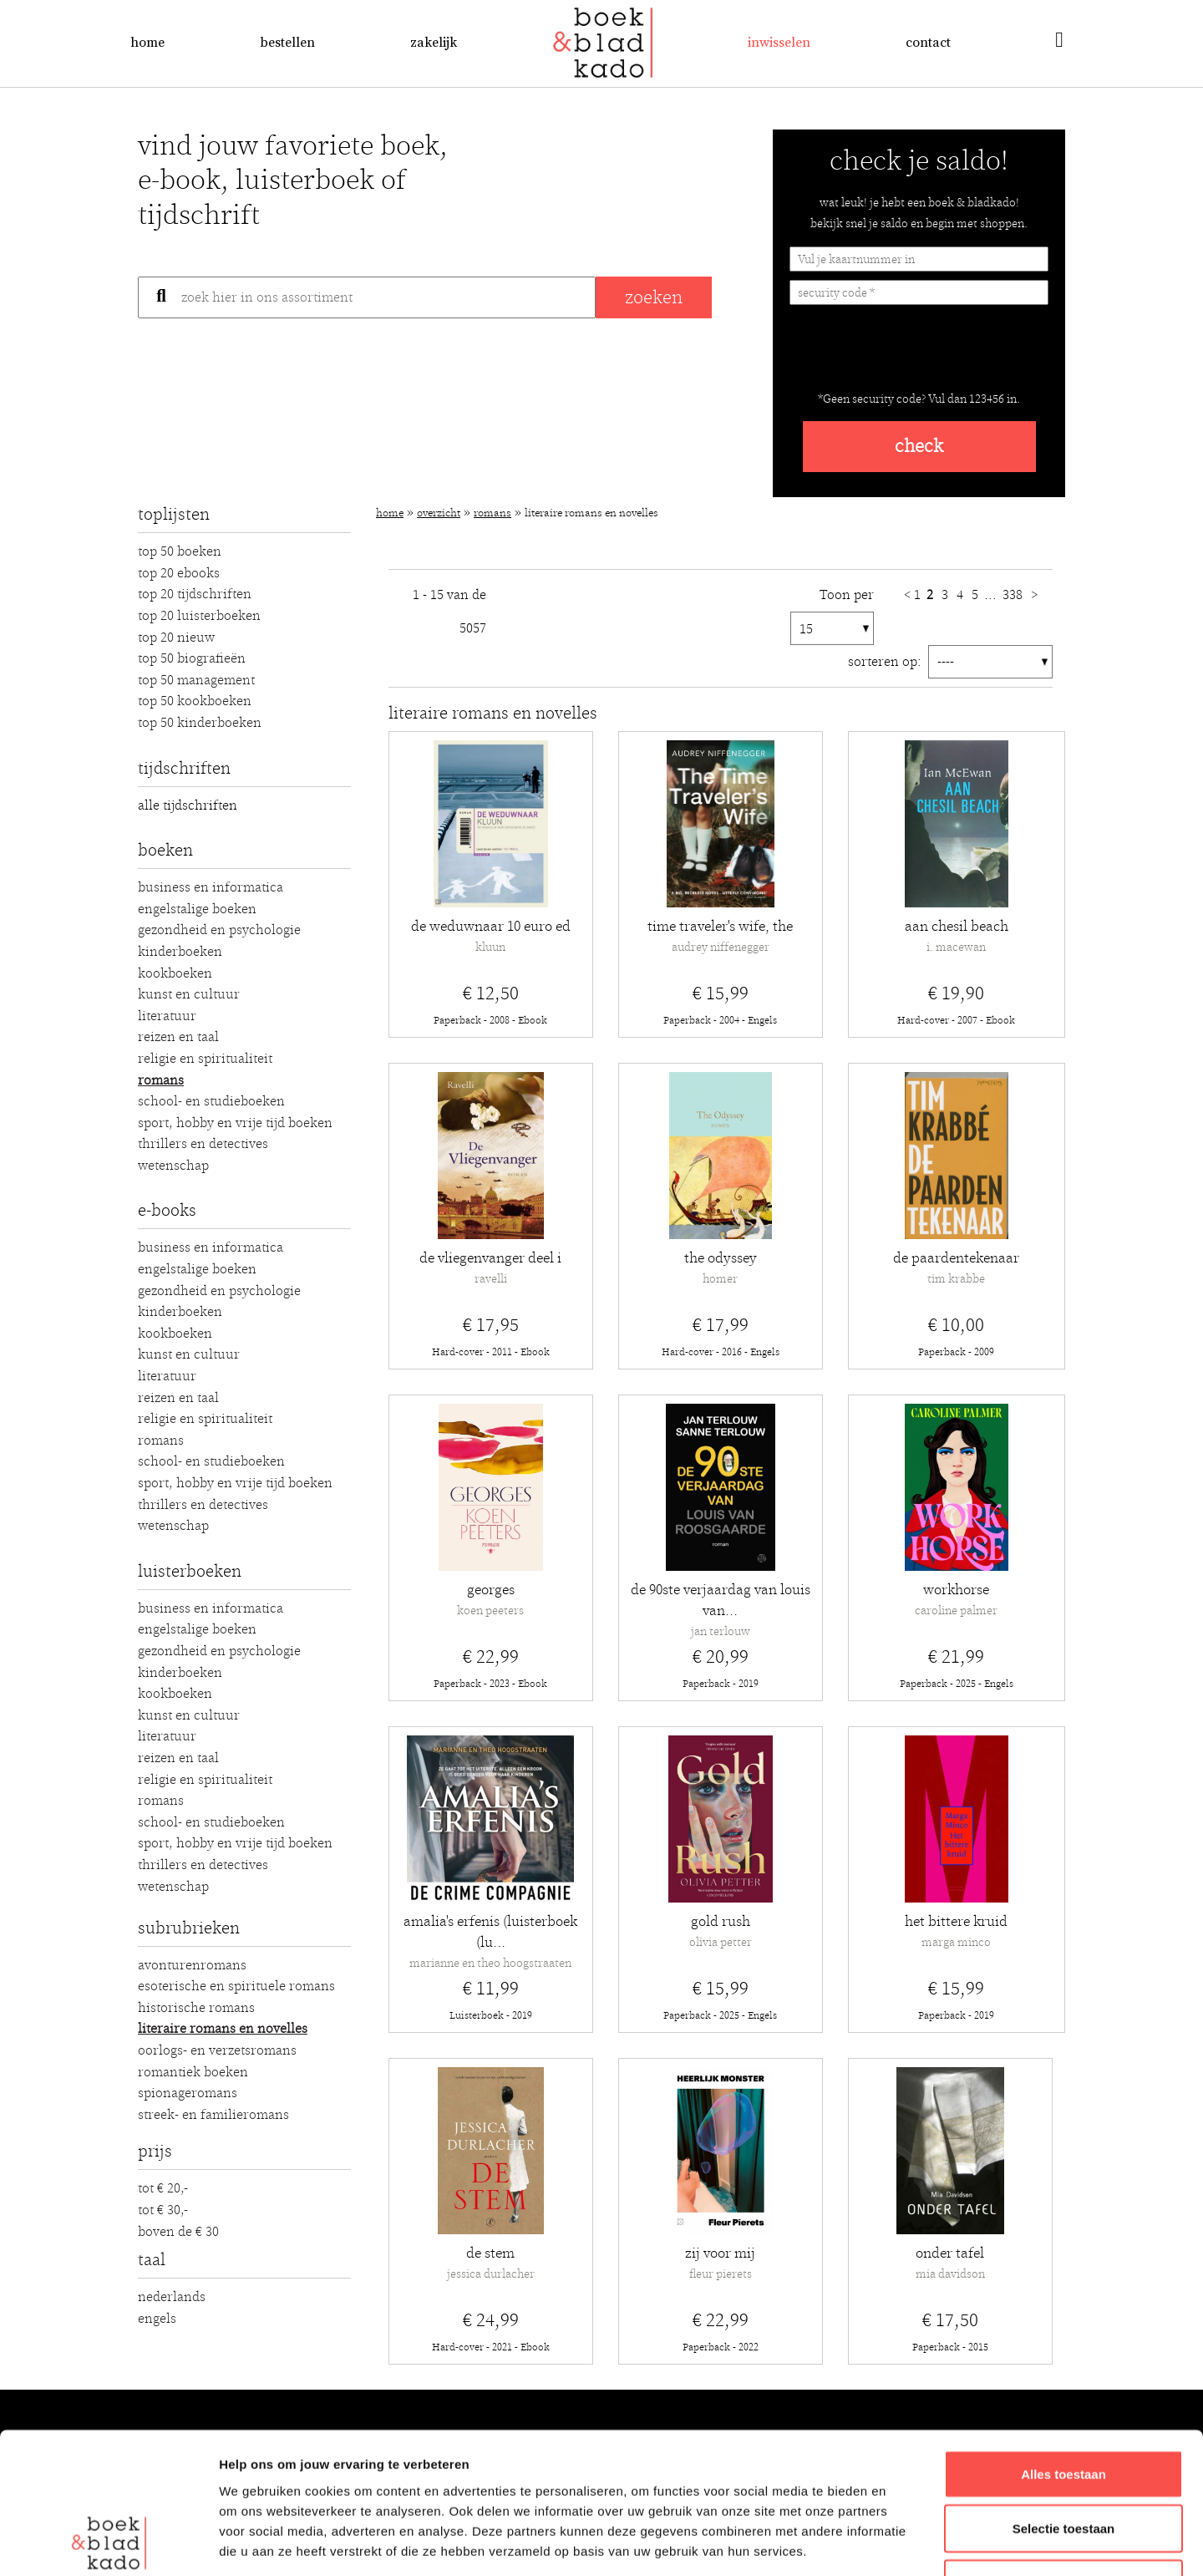 The image size is (1203, 2576). Describe the element at coordinates (108, 2543) in the screenshot. I see `[Usercentrics Cookiebot - opens in a new window]` at that location.